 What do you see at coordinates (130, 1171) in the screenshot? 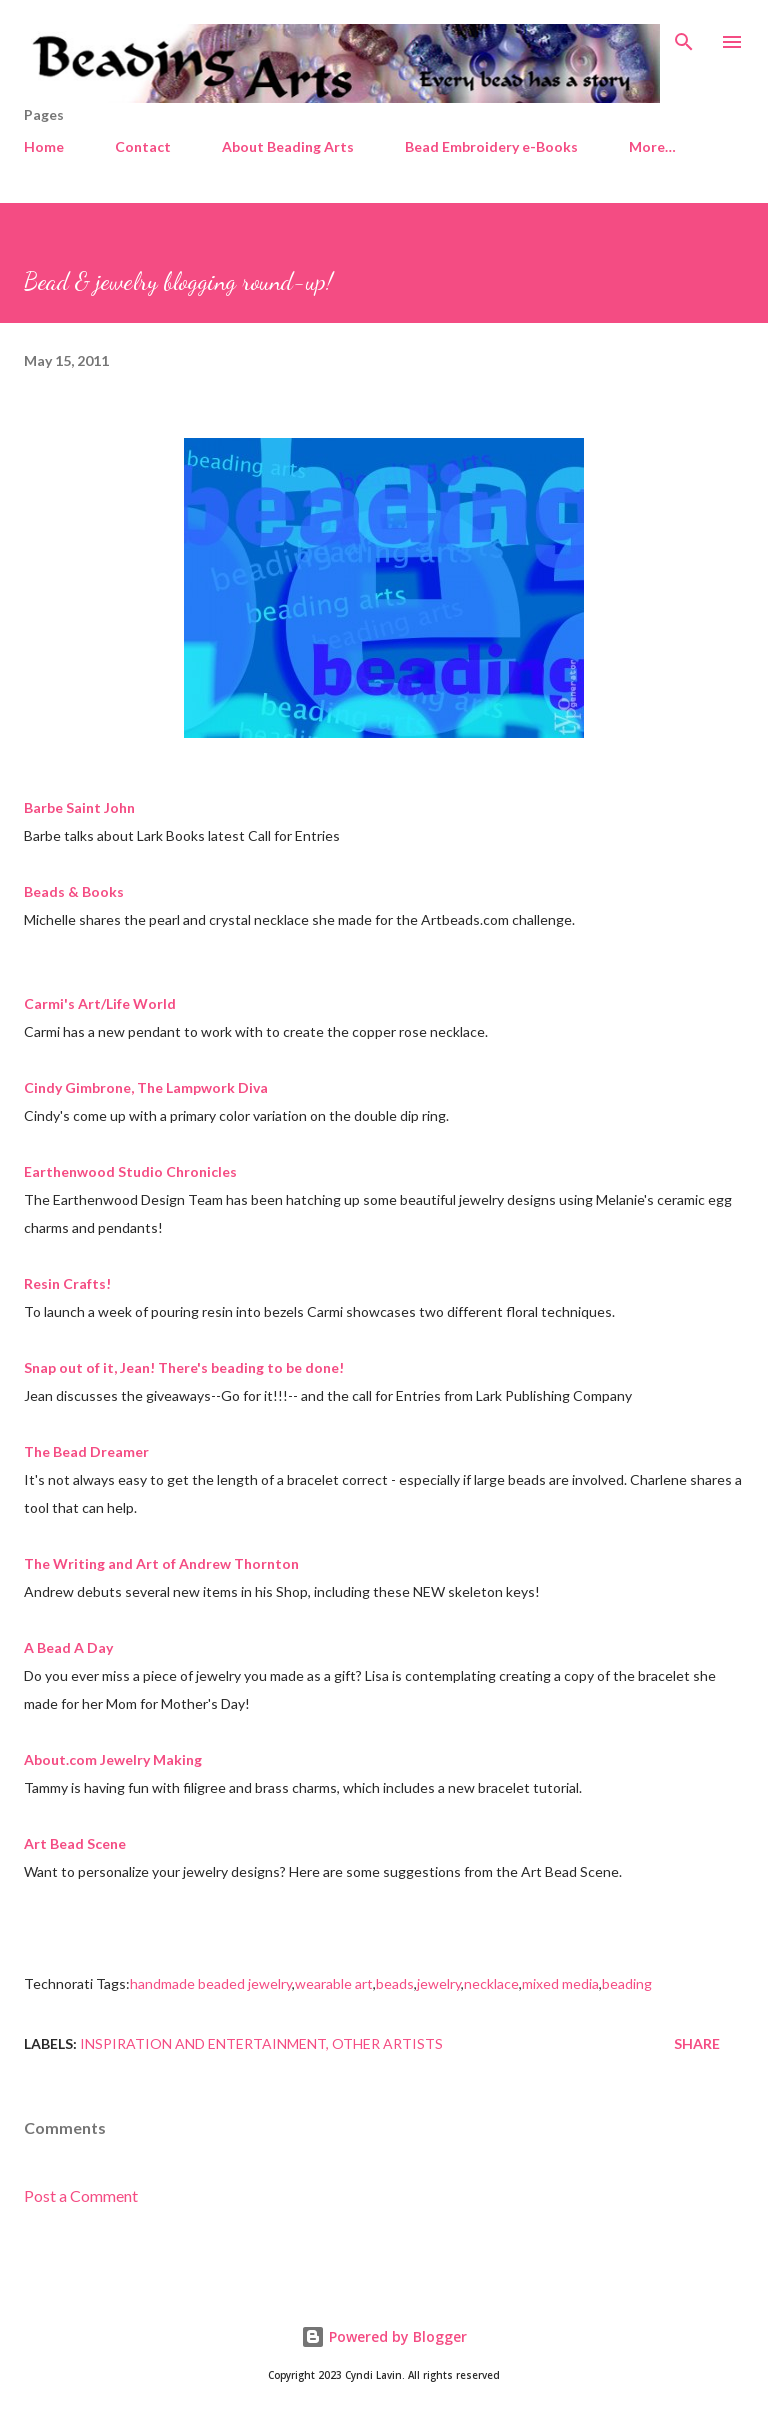
I see `Earthenwood Studio Chronicles` at bounding box center [130, 1171].